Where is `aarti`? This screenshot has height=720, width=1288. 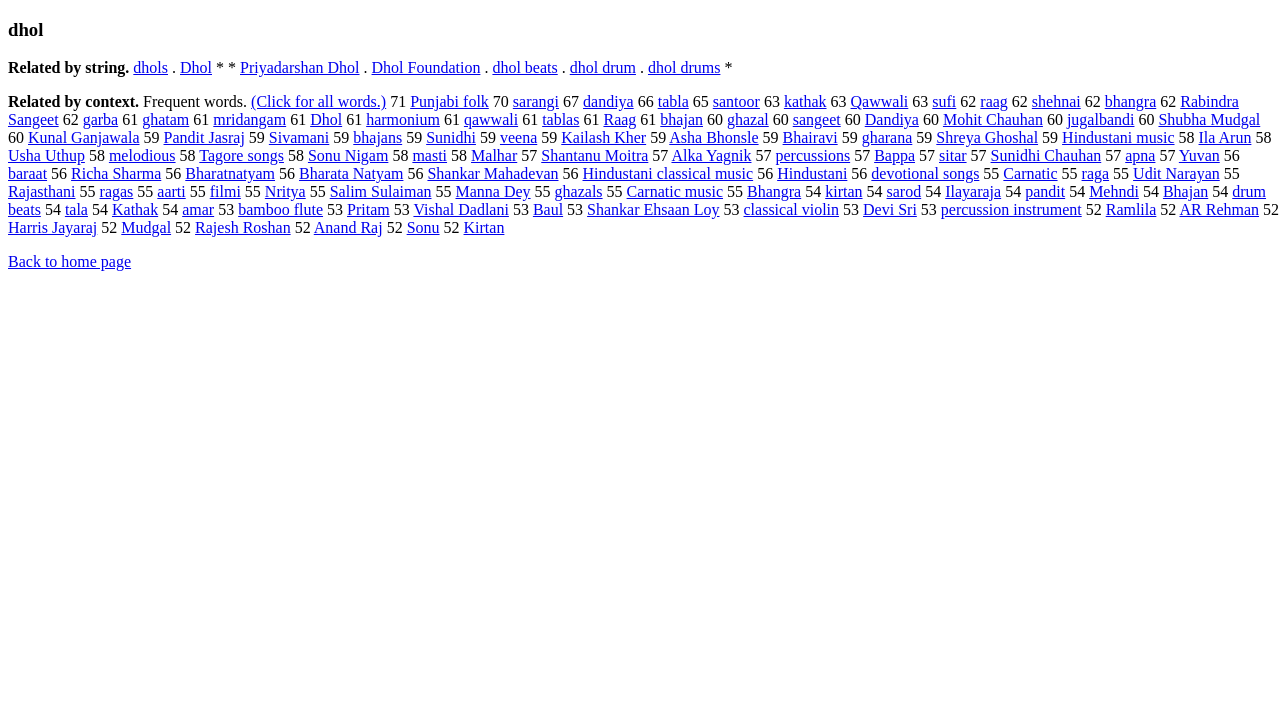
aarti is located at coordinates (171, 191).